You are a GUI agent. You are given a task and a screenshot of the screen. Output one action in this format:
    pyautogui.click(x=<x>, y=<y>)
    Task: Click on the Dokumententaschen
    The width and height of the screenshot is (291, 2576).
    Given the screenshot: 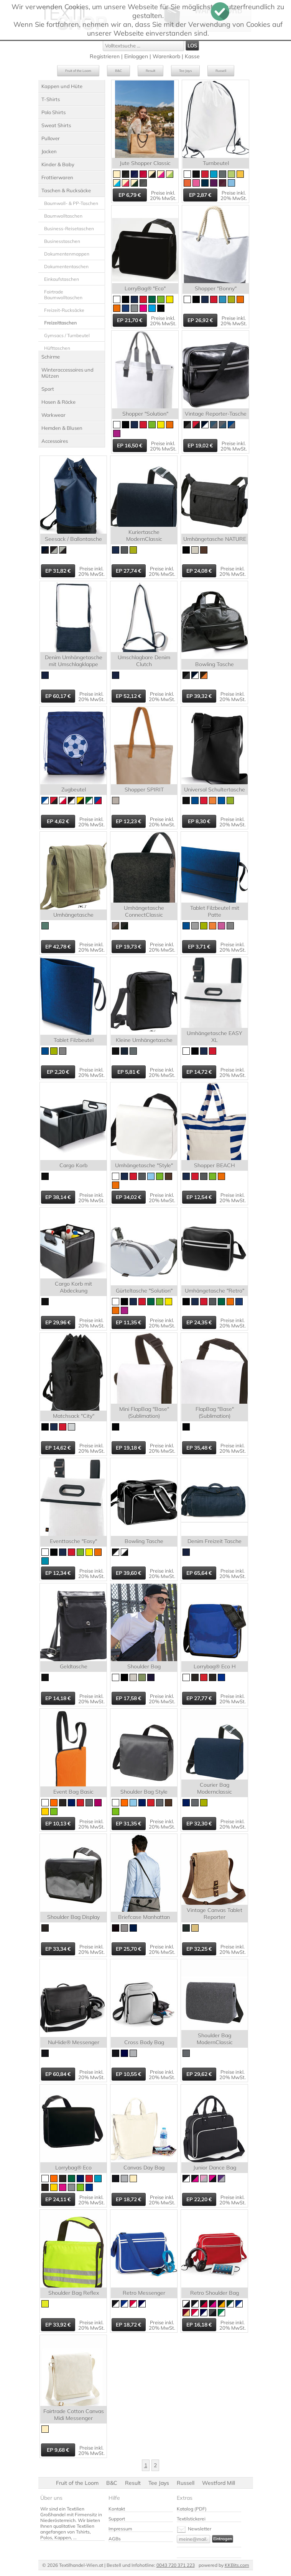 What is the action you would take?
    pyautogui.click(x=66, y=266)
    